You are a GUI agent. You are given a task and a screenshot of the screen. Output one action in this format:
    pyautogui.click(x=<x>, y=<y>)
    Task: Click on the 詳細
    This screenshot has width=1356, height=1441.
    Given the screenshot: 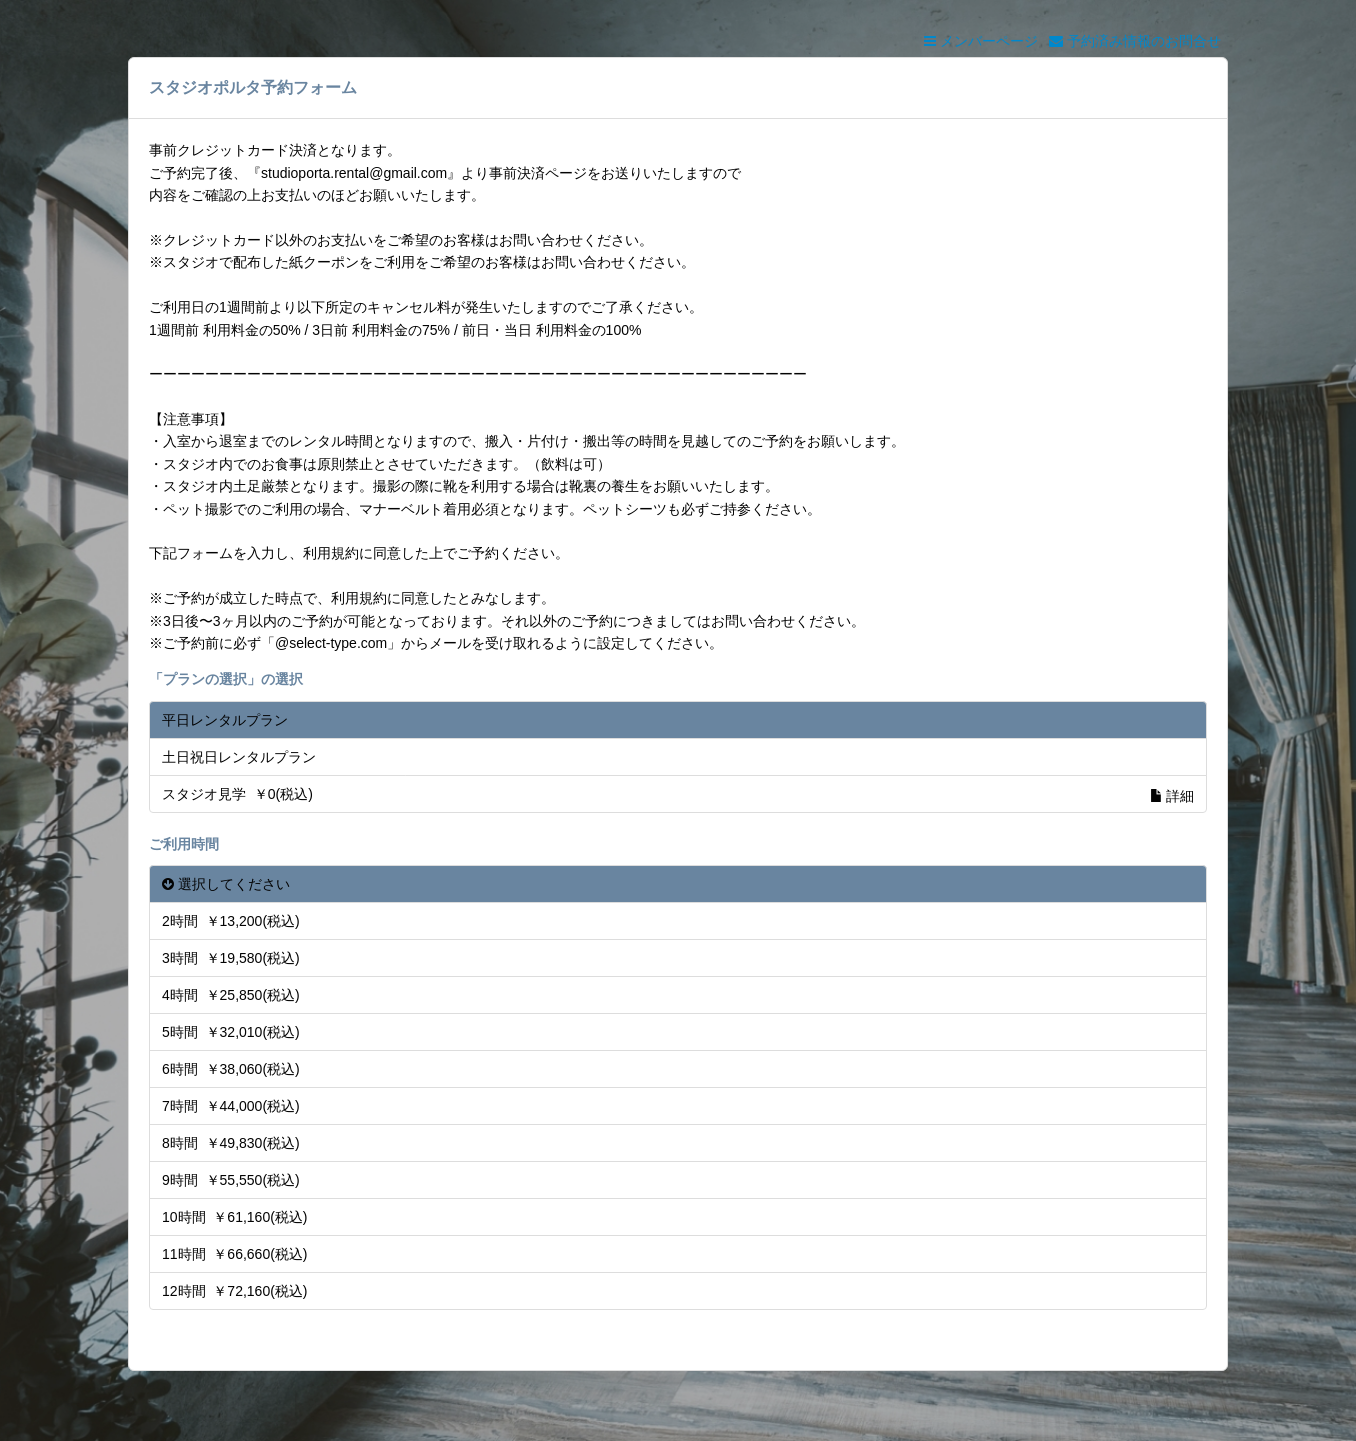 What is the action you would take?
    pyautogui.click(x=1172, y=796)
    